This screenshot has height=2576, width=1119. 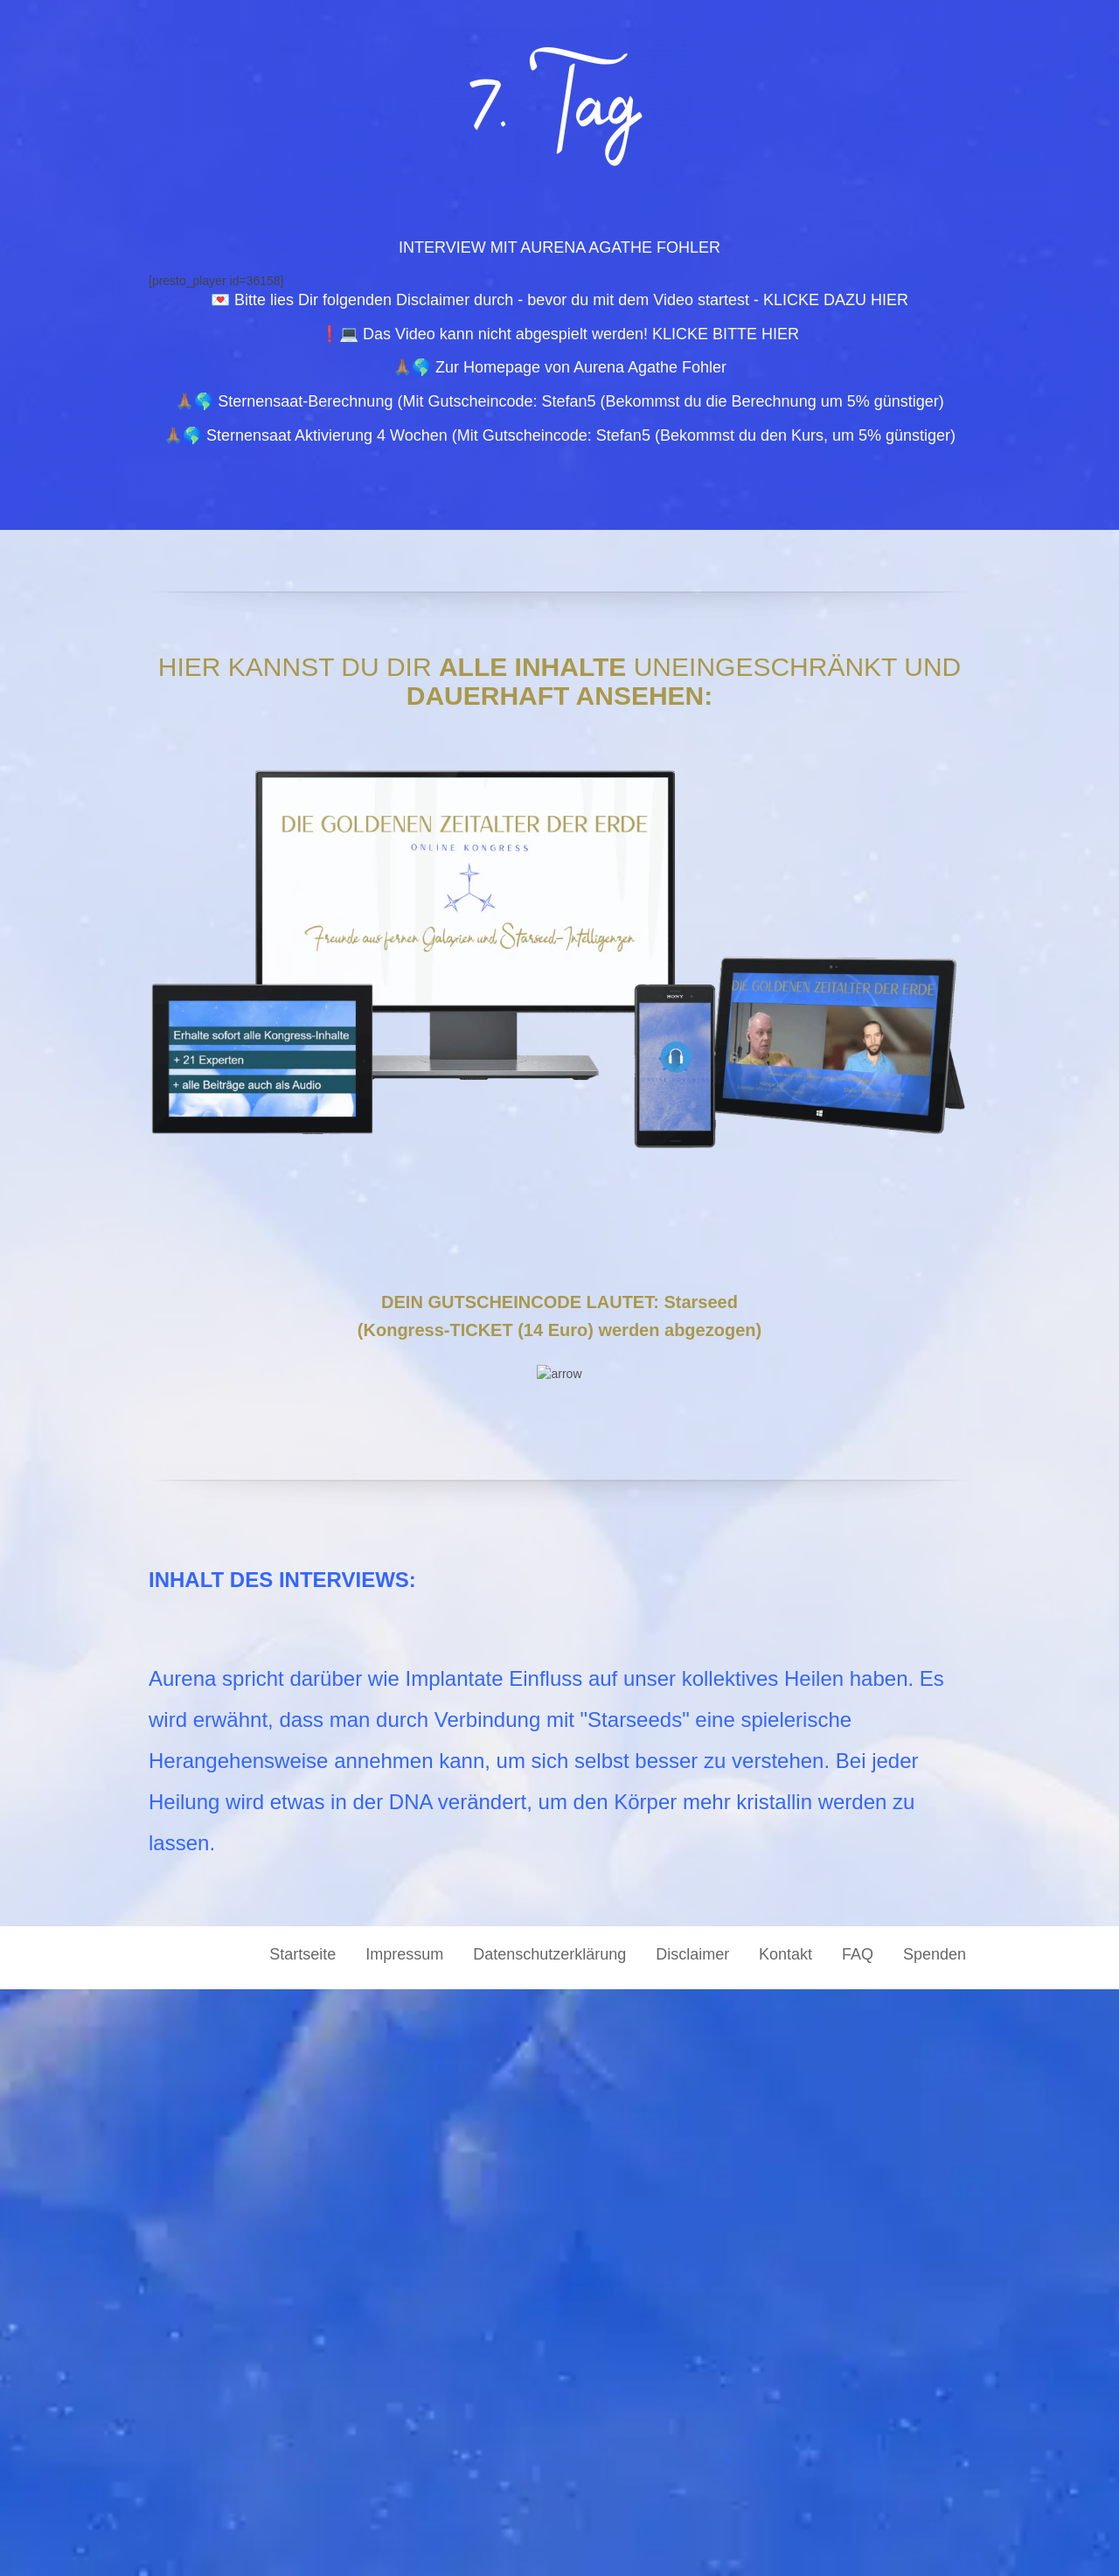 What do you see at coordinates (857, 2541) in the screenshot?
I see `FAQ` at bounding box center [857, 2541].